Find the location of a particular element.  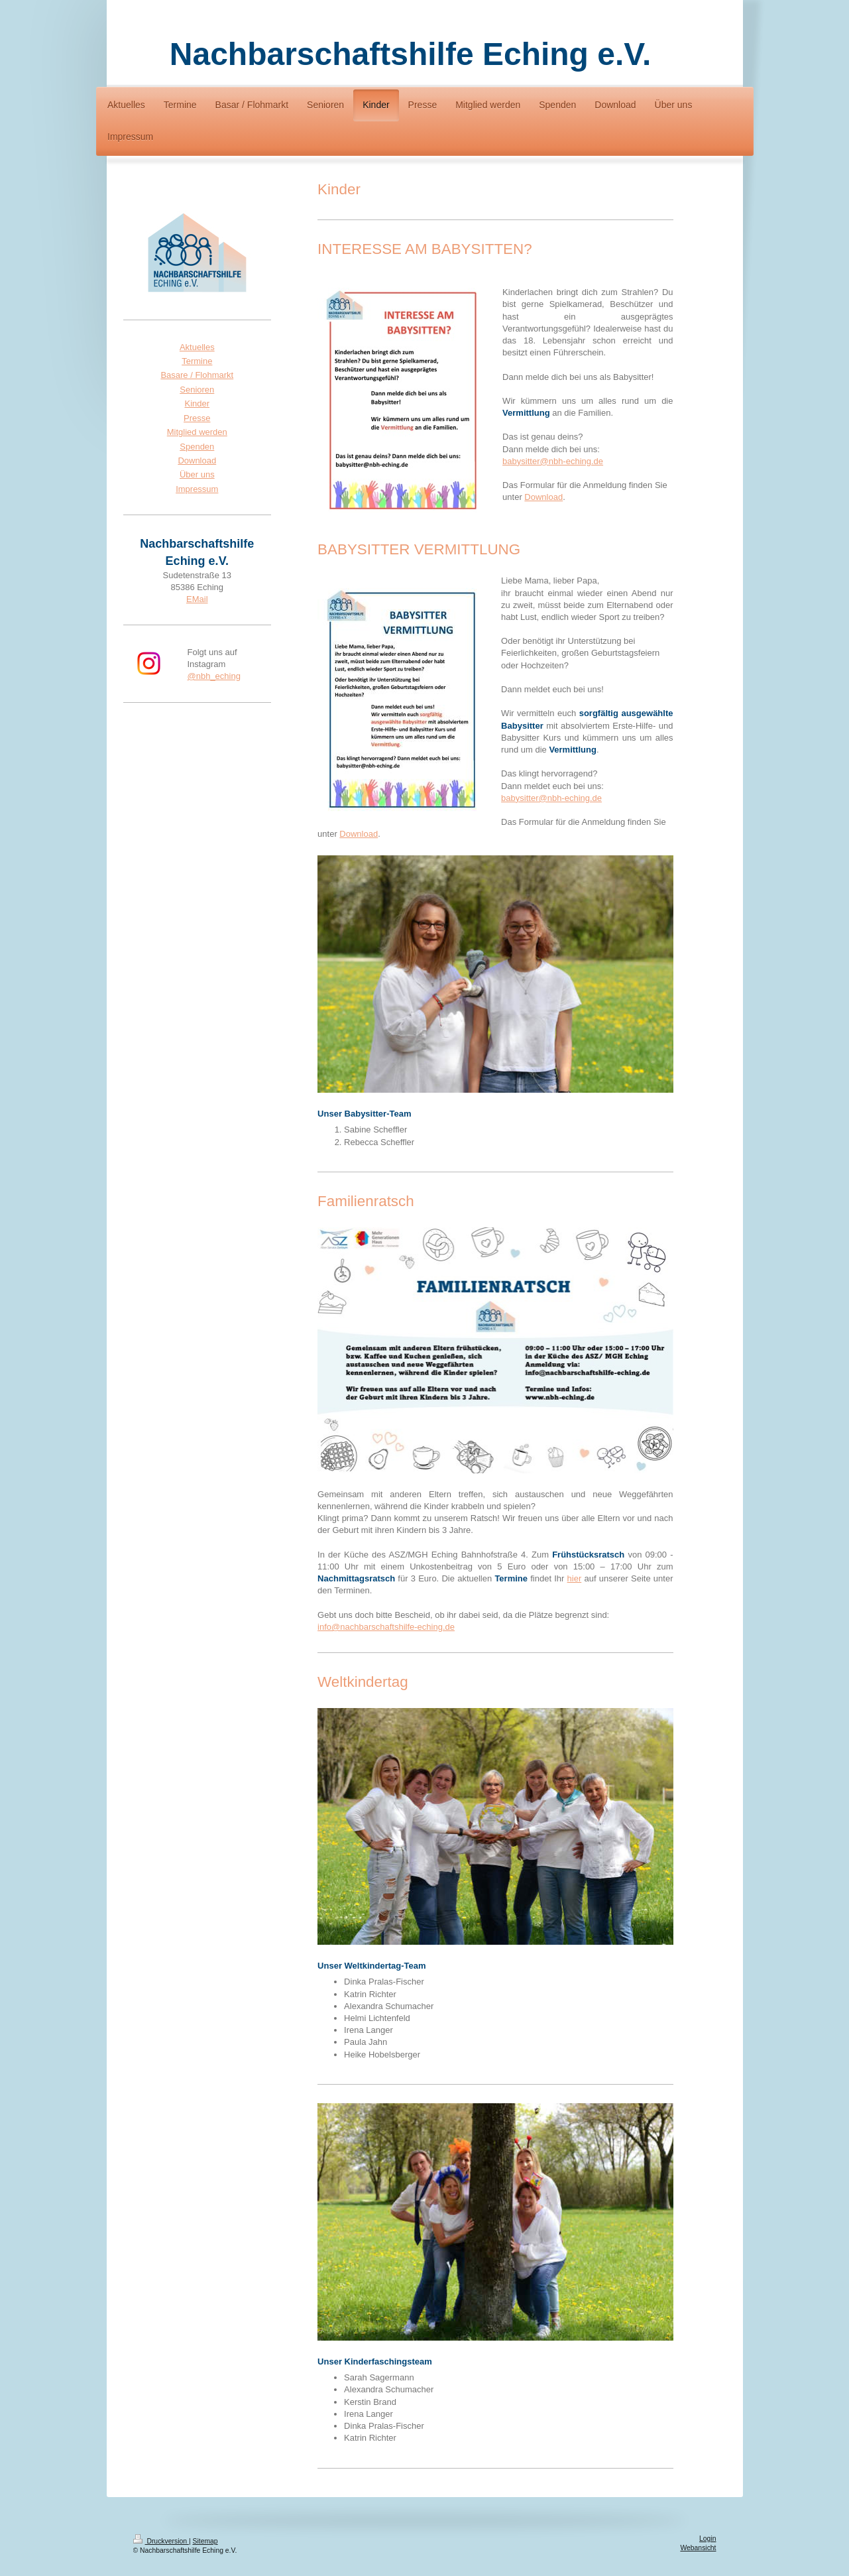

Mitglied werden is located at coordinates (197, 432).